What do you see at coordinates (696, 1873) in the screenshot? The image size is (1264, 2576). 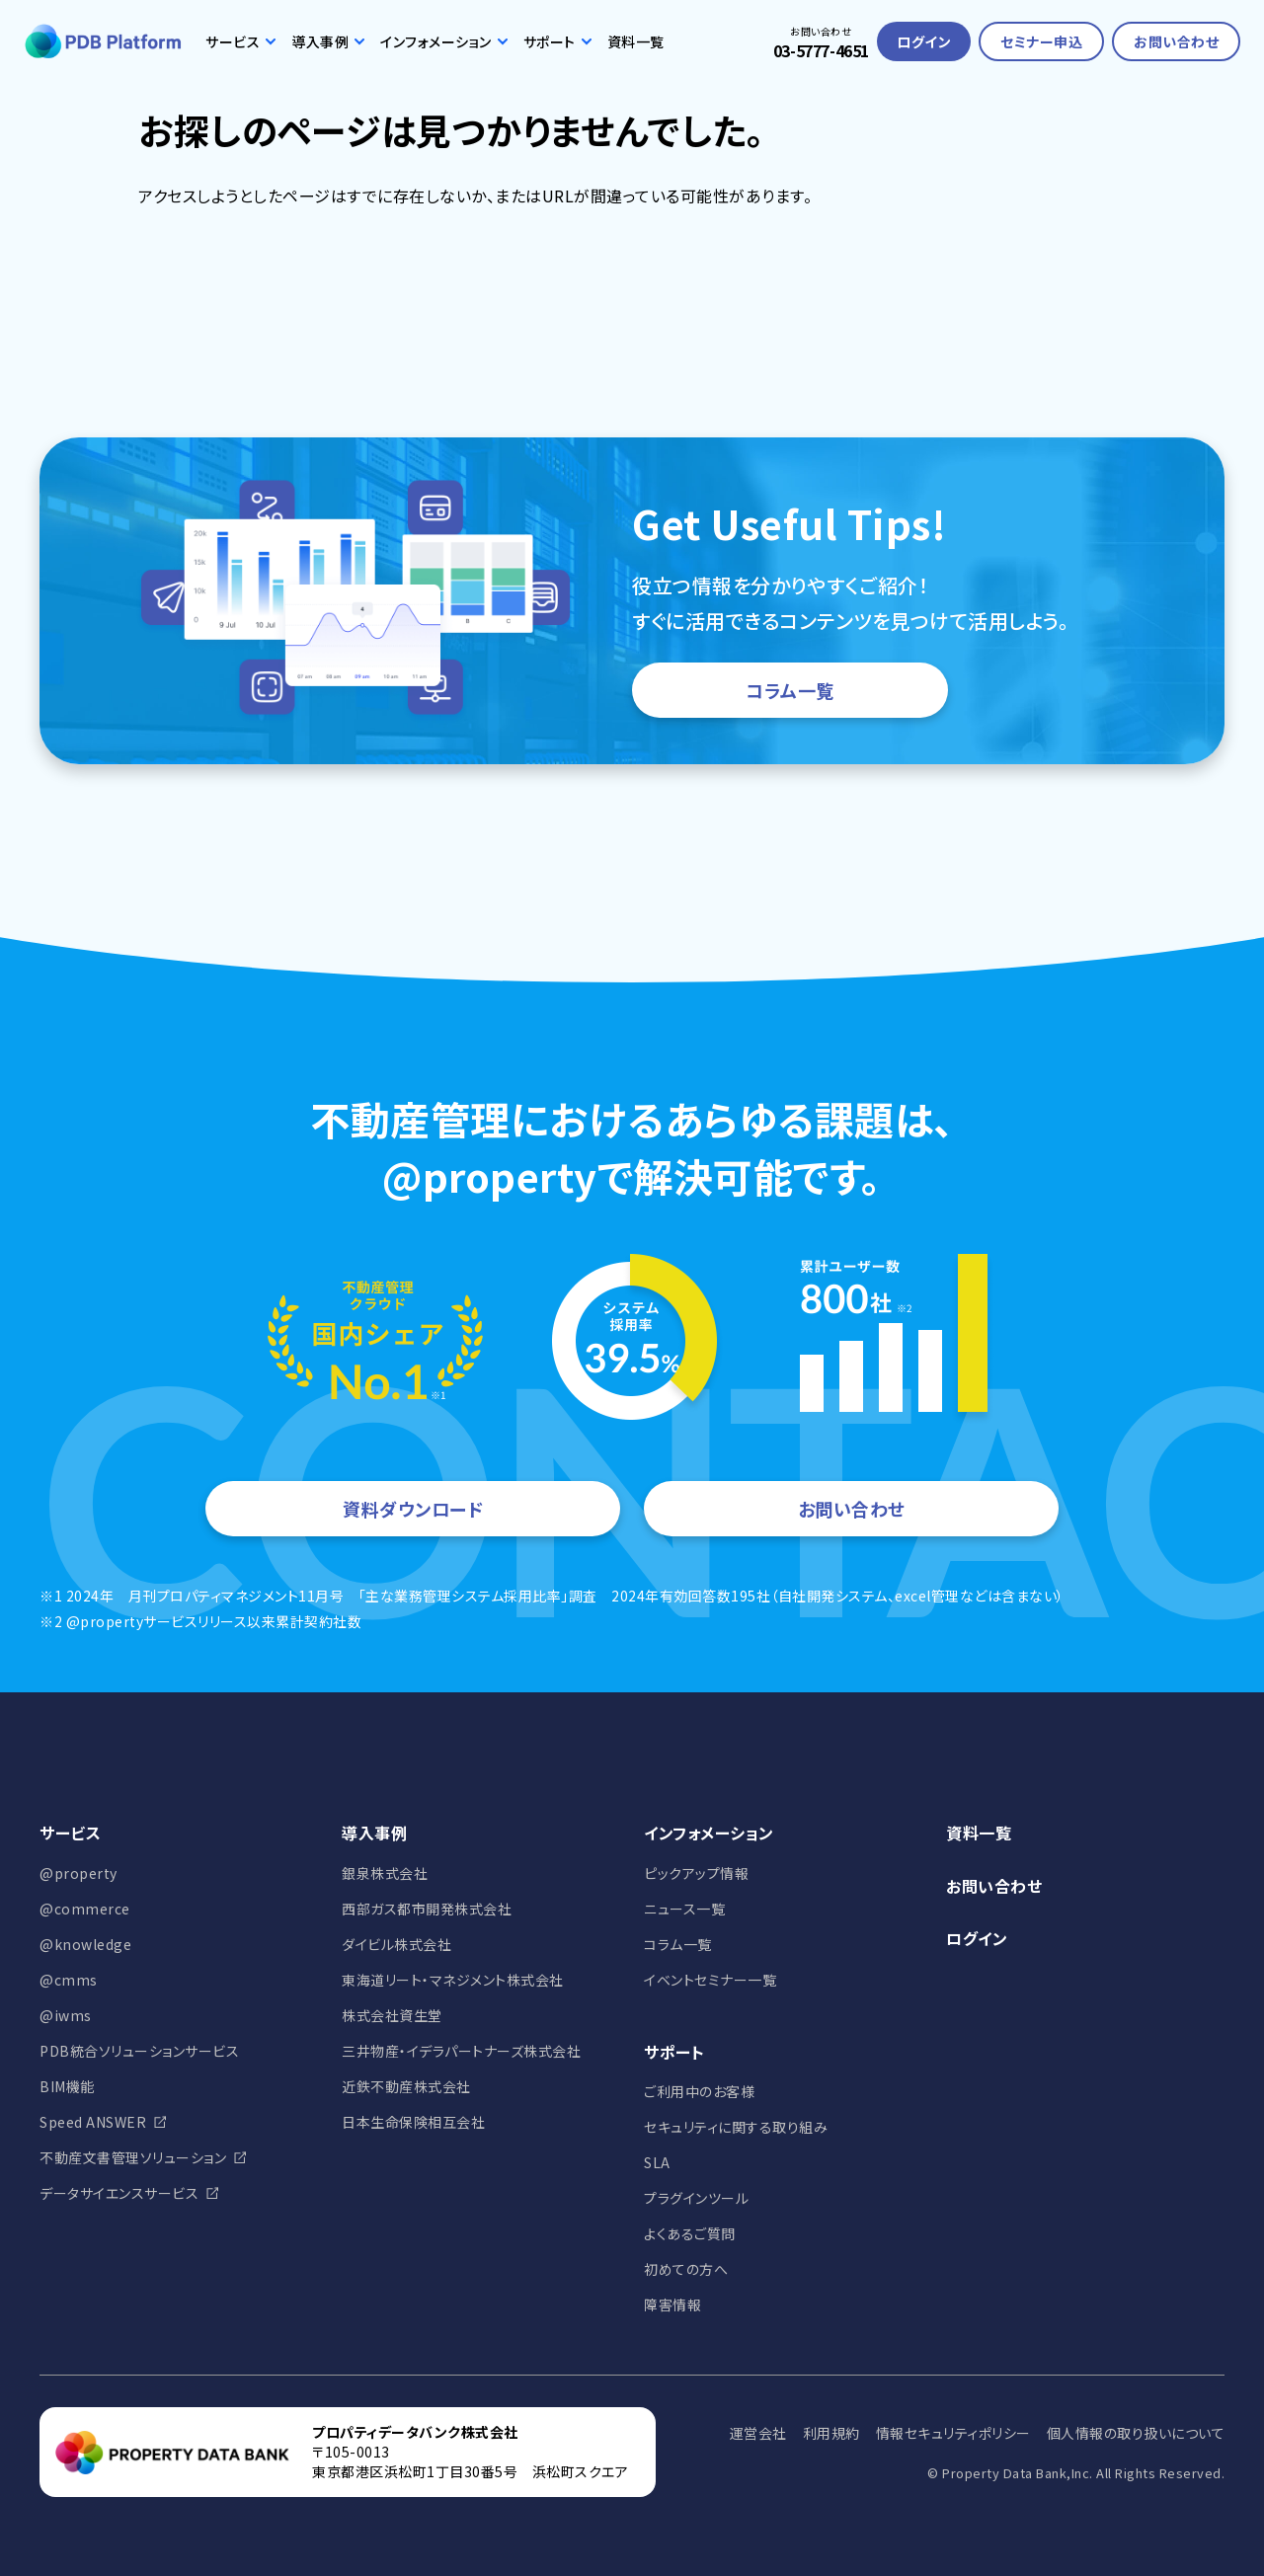 I see `ピックアップ情報` at bounding box center [696, 1873].